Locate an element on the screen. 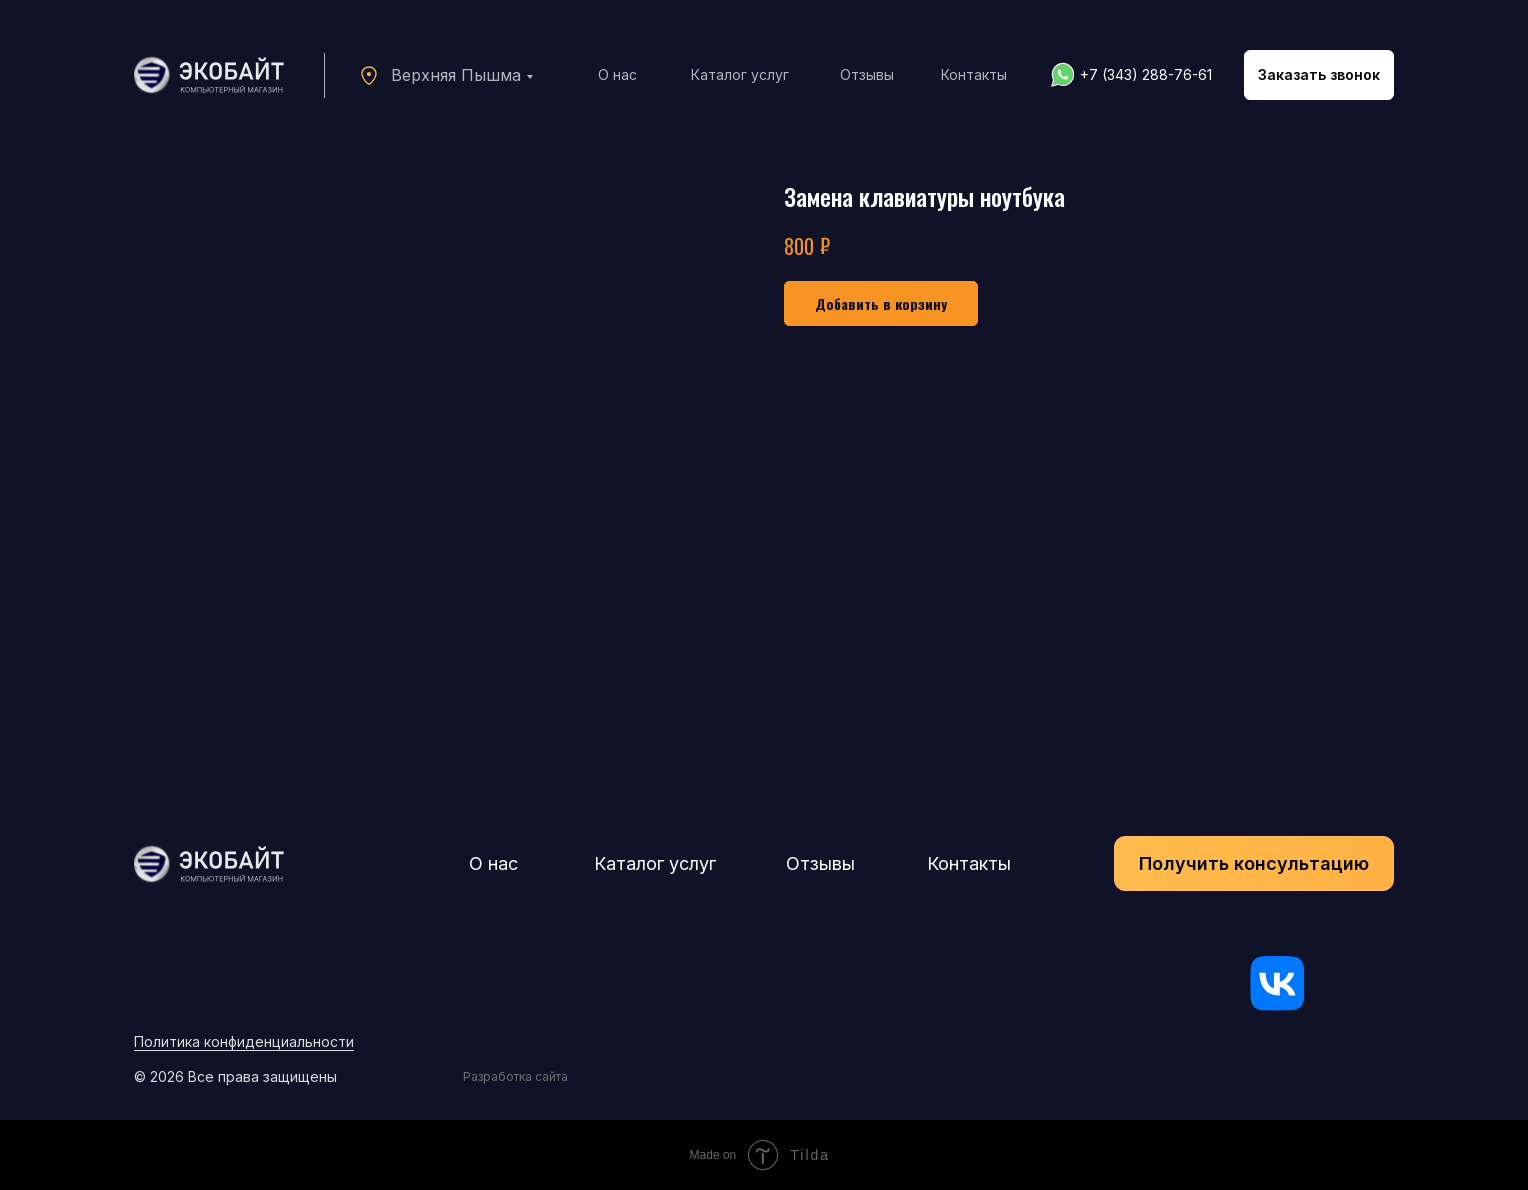  [button] is located at coordinates (1319, 75).